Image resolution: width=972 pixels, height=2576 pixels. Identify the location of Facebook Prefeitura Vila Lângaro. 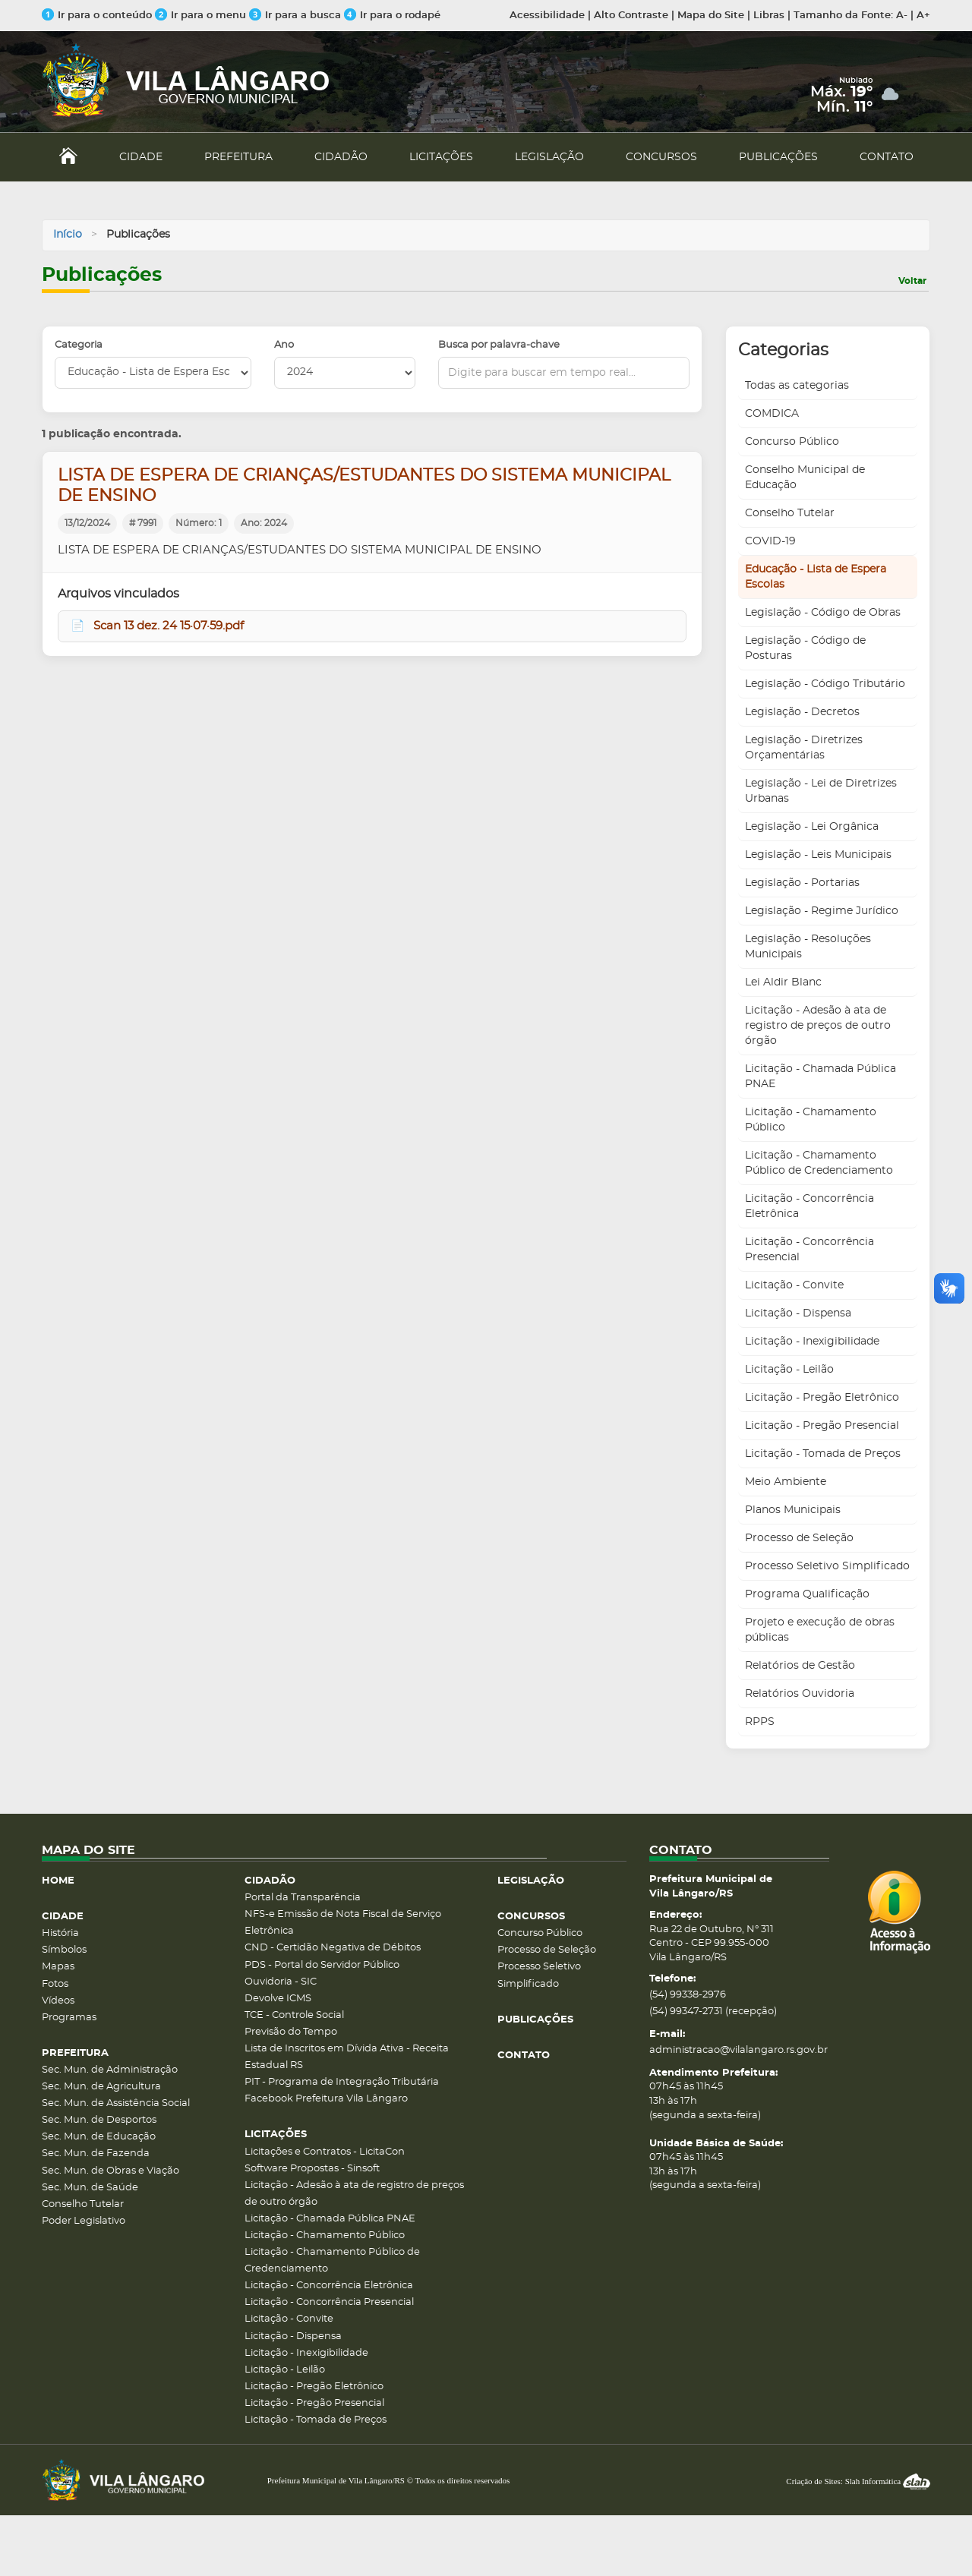
(326, 2099).